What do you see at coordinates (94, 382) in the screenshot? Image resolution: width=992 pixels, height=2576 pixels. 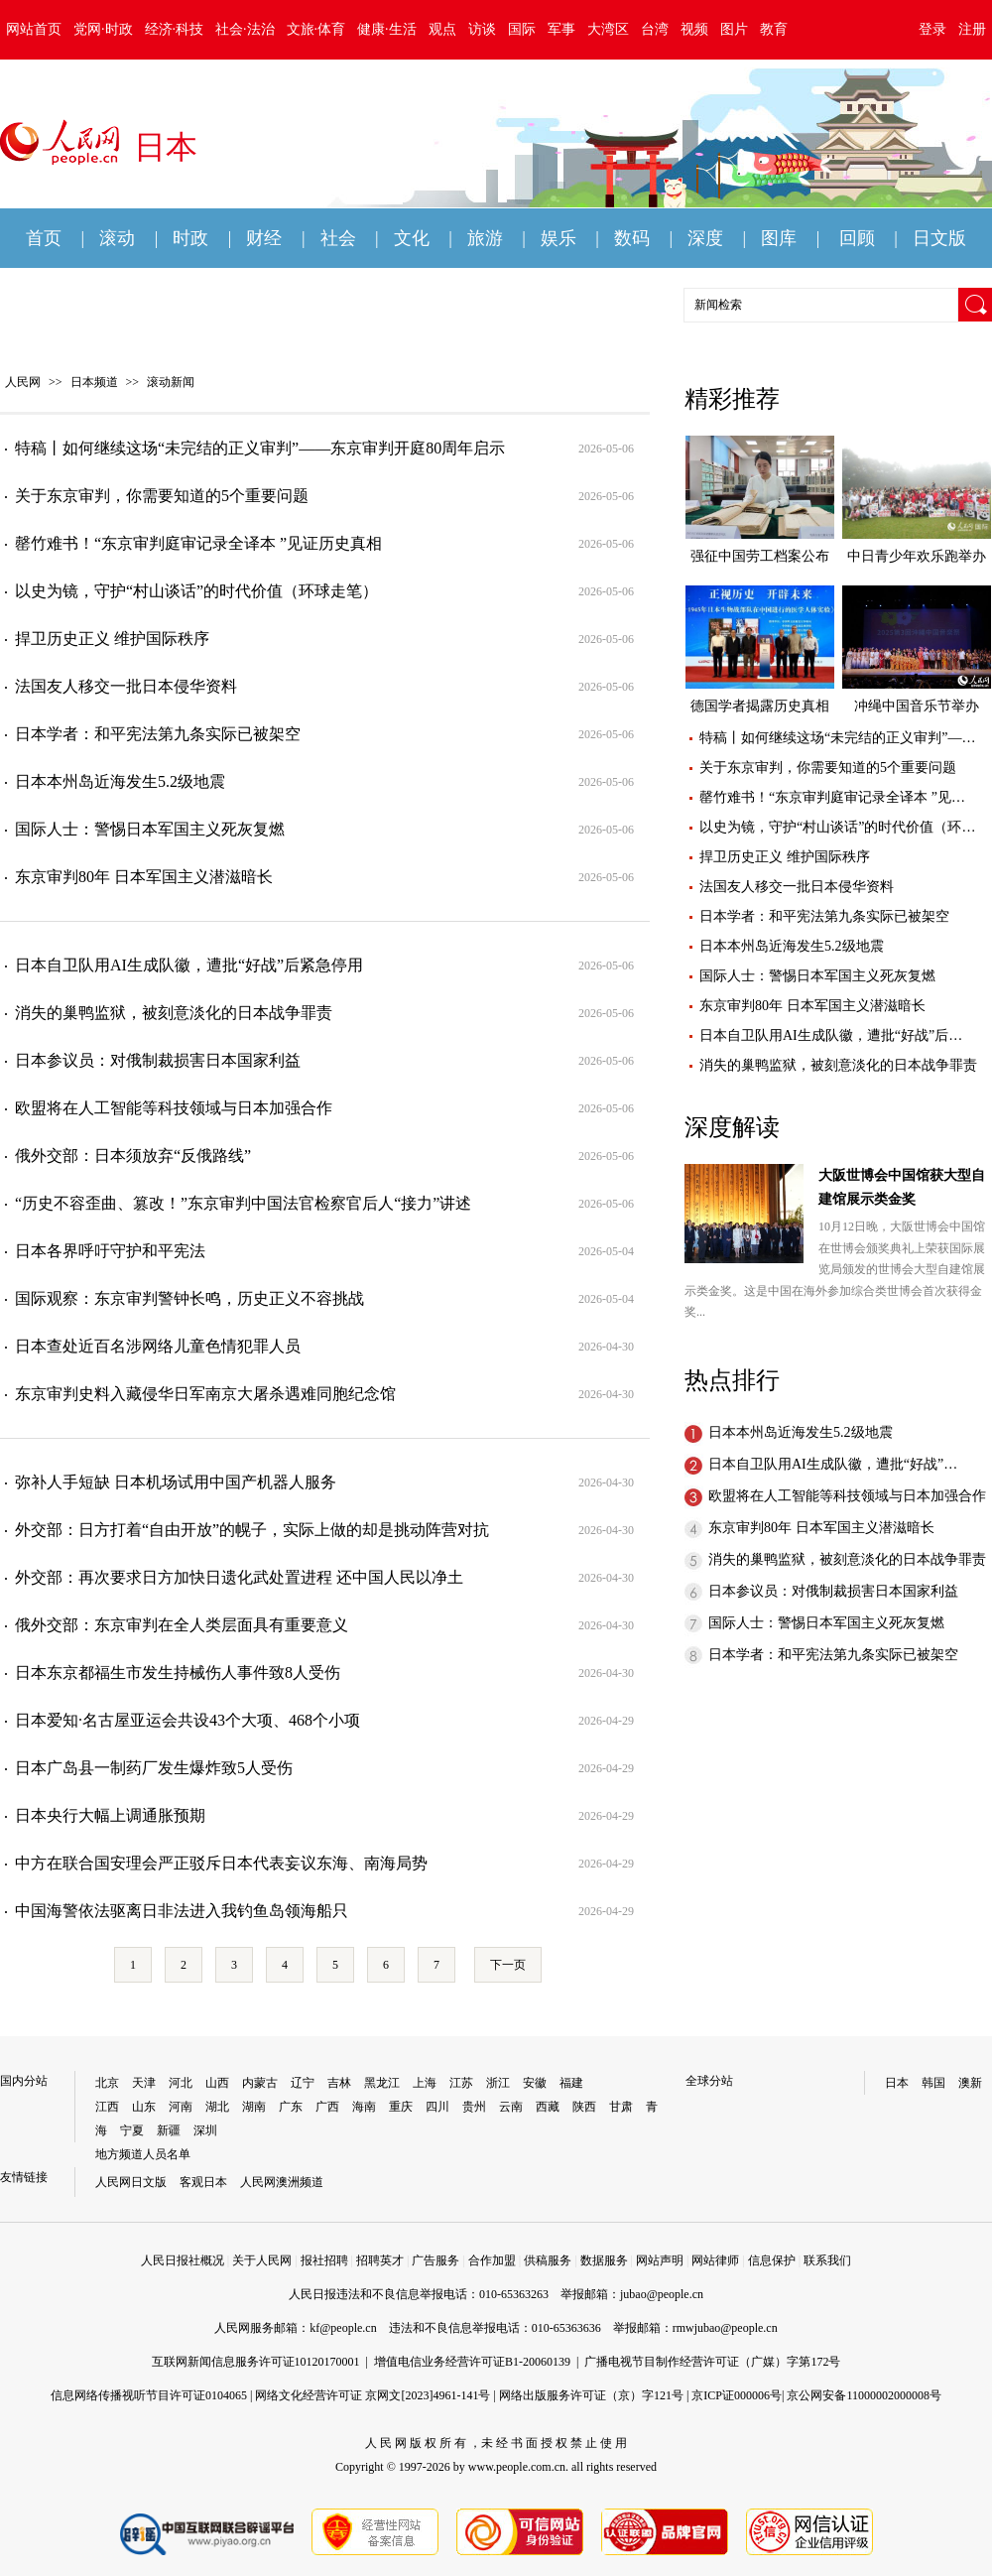 I see `日本频道` at bounding box center [94, 382].